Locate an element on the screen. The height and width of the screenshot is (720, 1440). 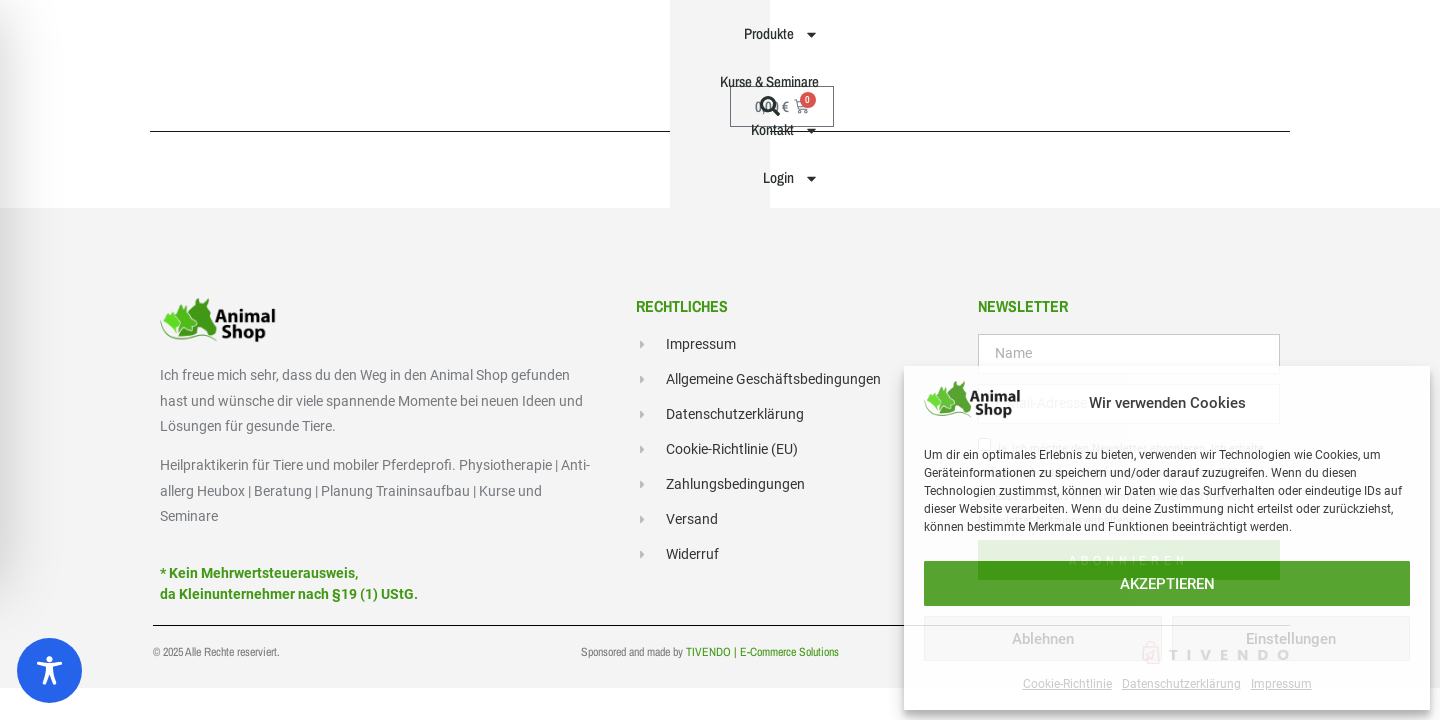
Ablehnen is located at coordinates (1043, 639).